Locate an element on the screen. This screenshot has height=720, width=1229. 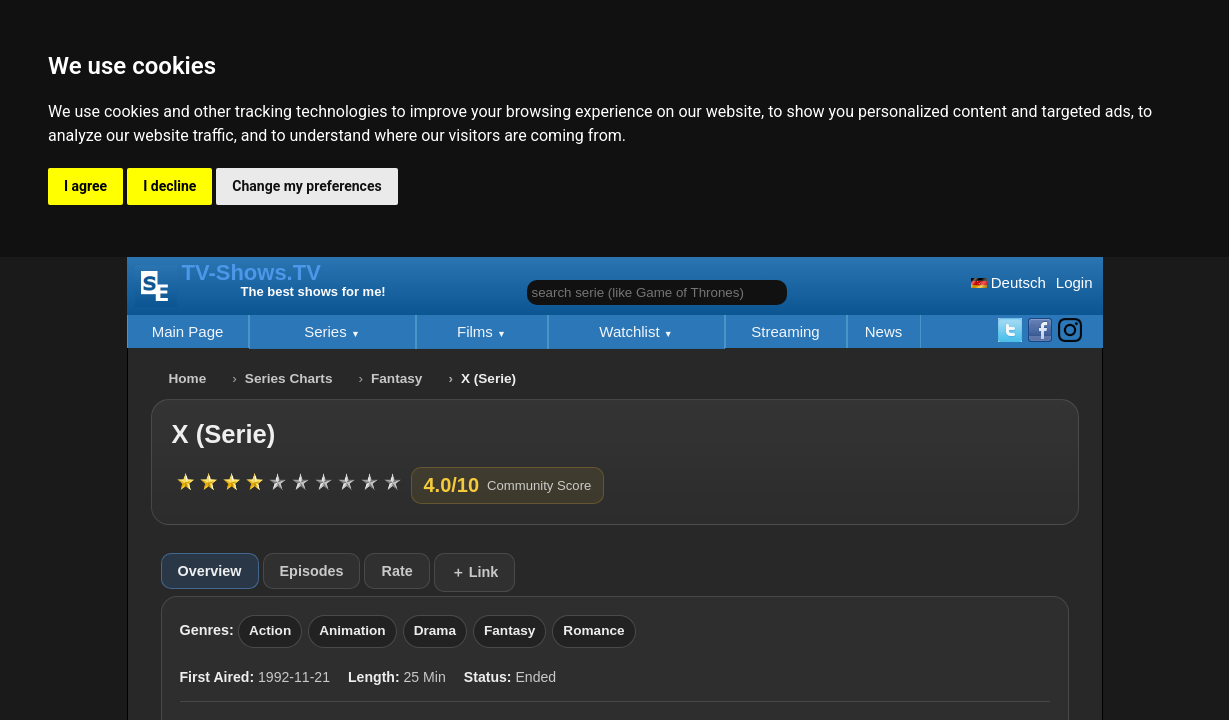
Episodes is located at coordinates (312, 571).